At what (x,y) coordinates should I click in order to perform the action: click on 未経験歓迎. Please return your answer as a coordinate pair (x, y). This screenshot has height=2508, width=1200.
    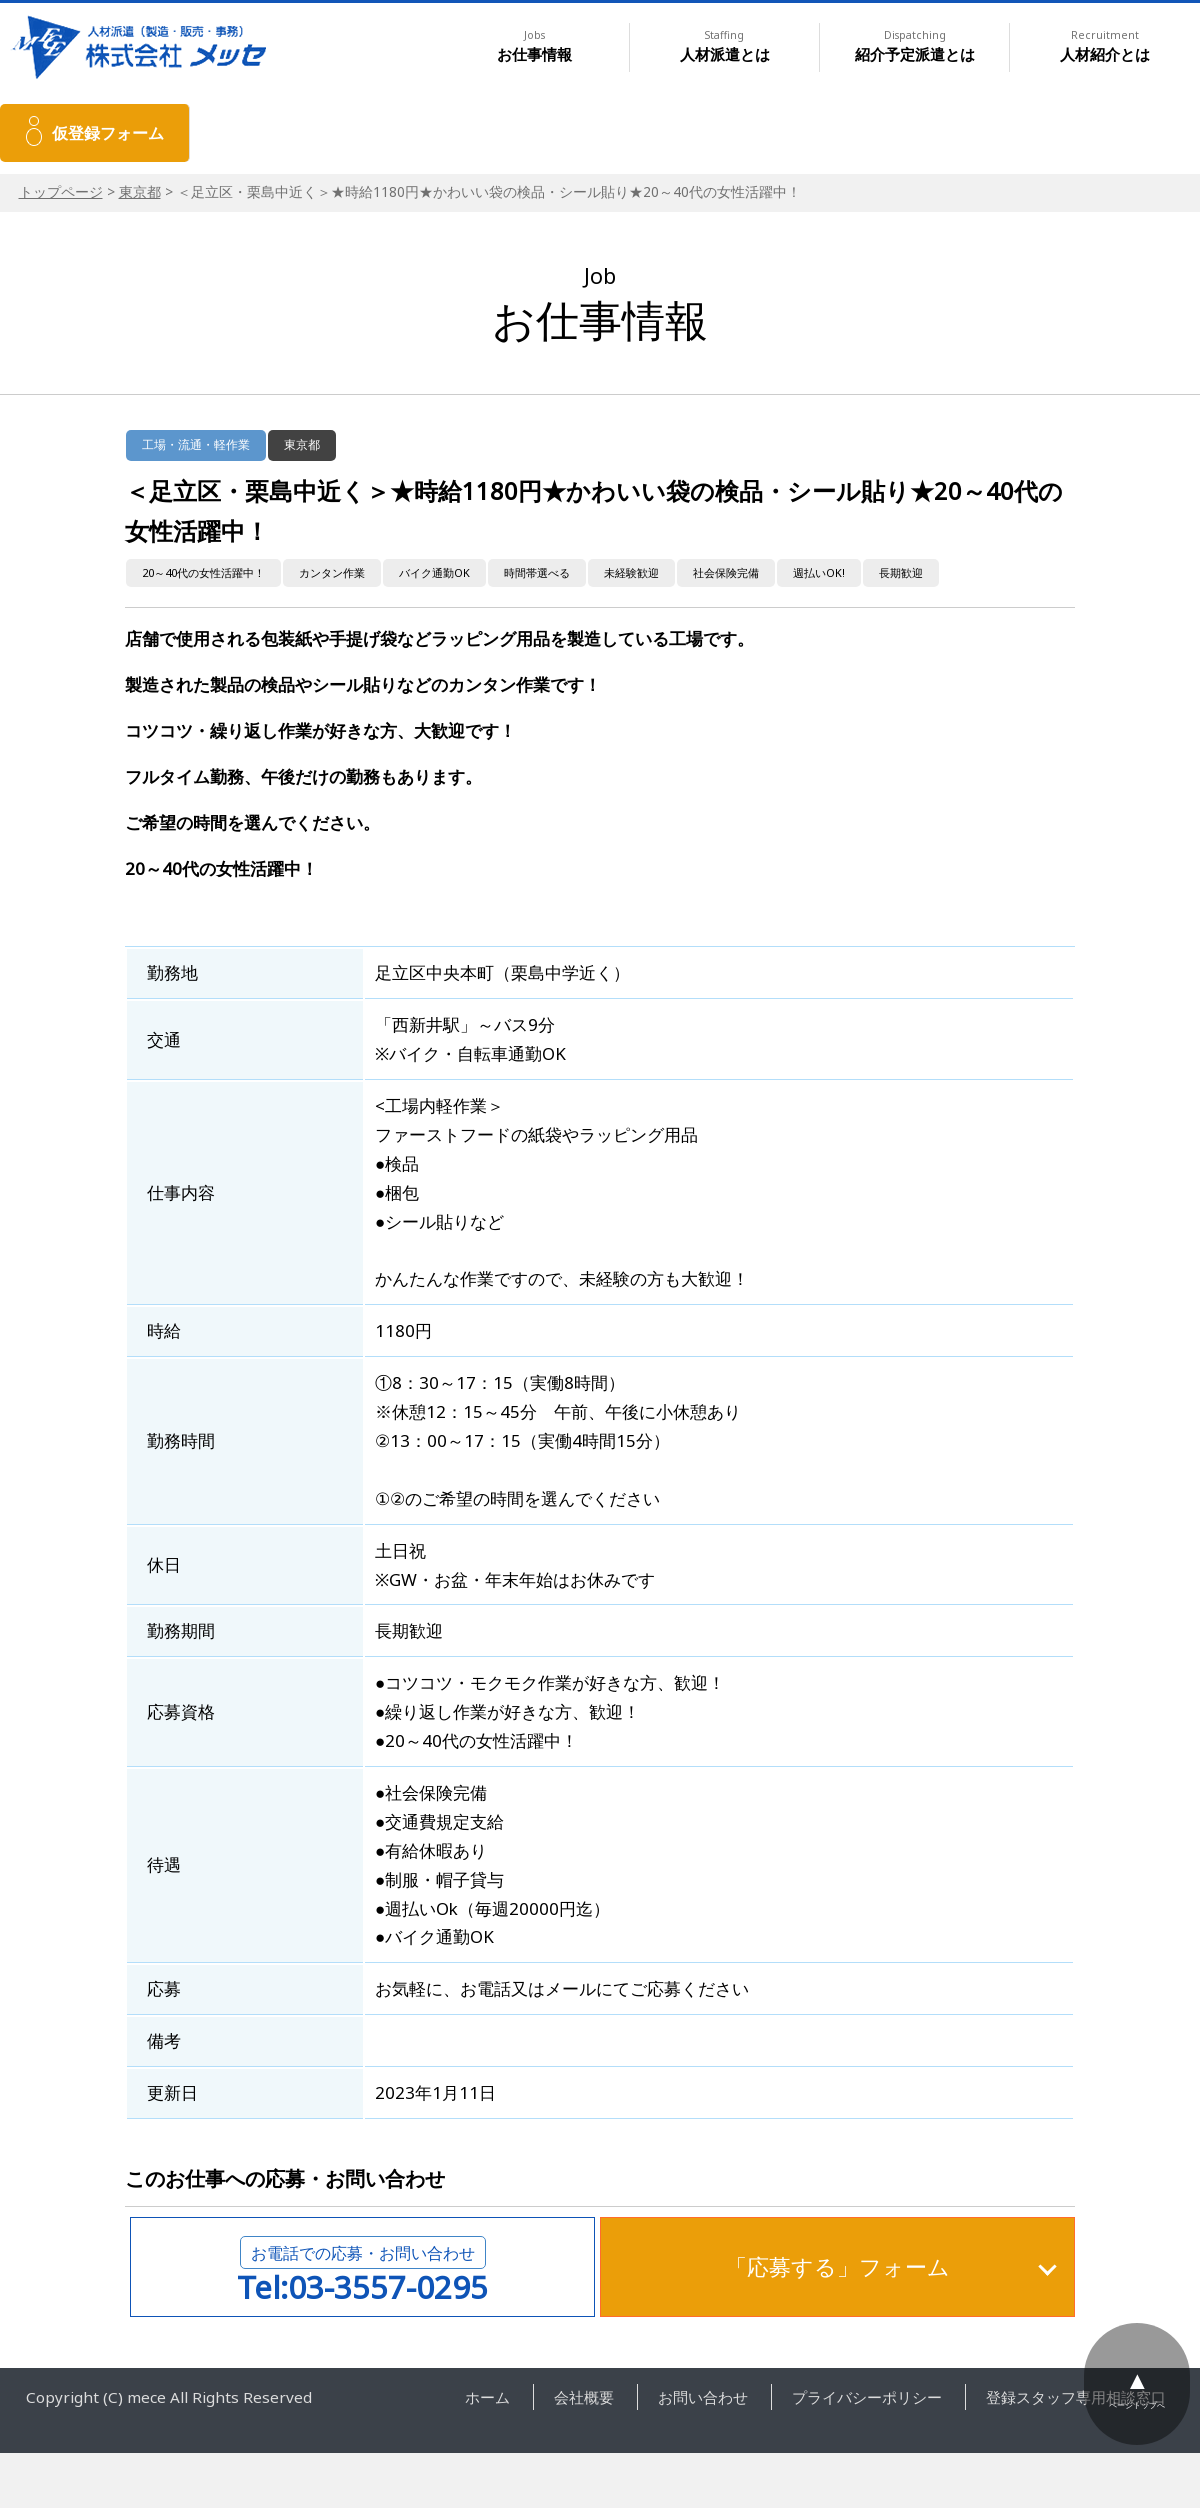
    Looking at the image, I should click on (631, 572).